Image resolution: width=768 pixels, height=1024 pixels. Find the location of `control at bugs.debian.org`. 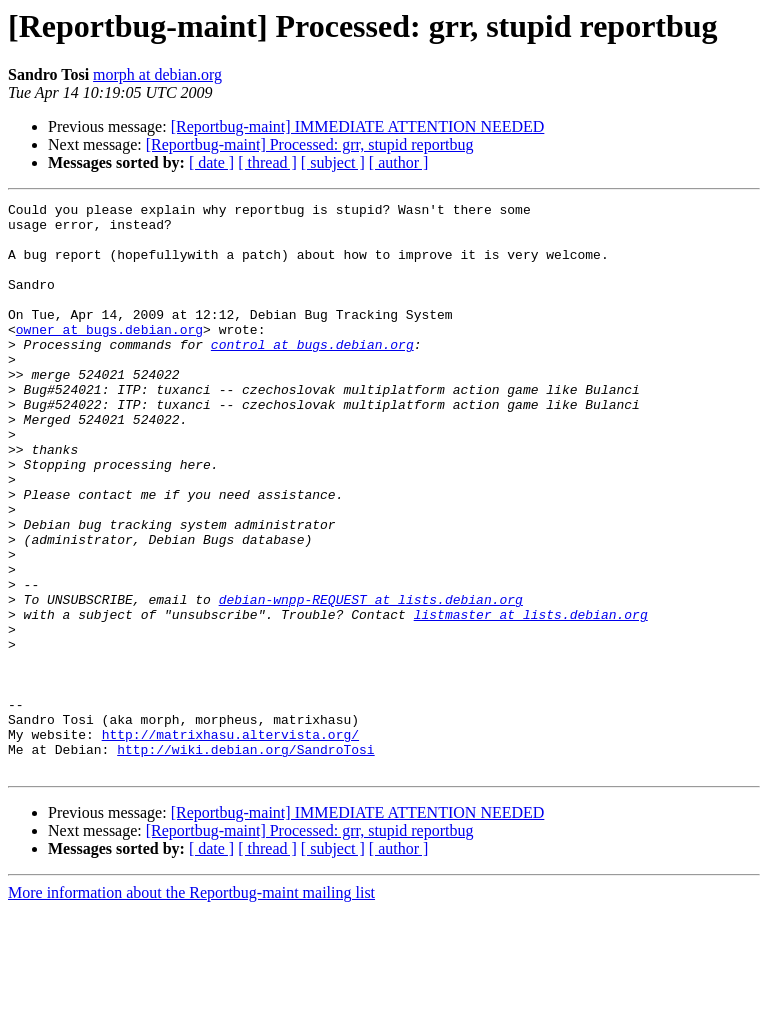

control at bugs.debian.org is located at coordinates (312, 374).